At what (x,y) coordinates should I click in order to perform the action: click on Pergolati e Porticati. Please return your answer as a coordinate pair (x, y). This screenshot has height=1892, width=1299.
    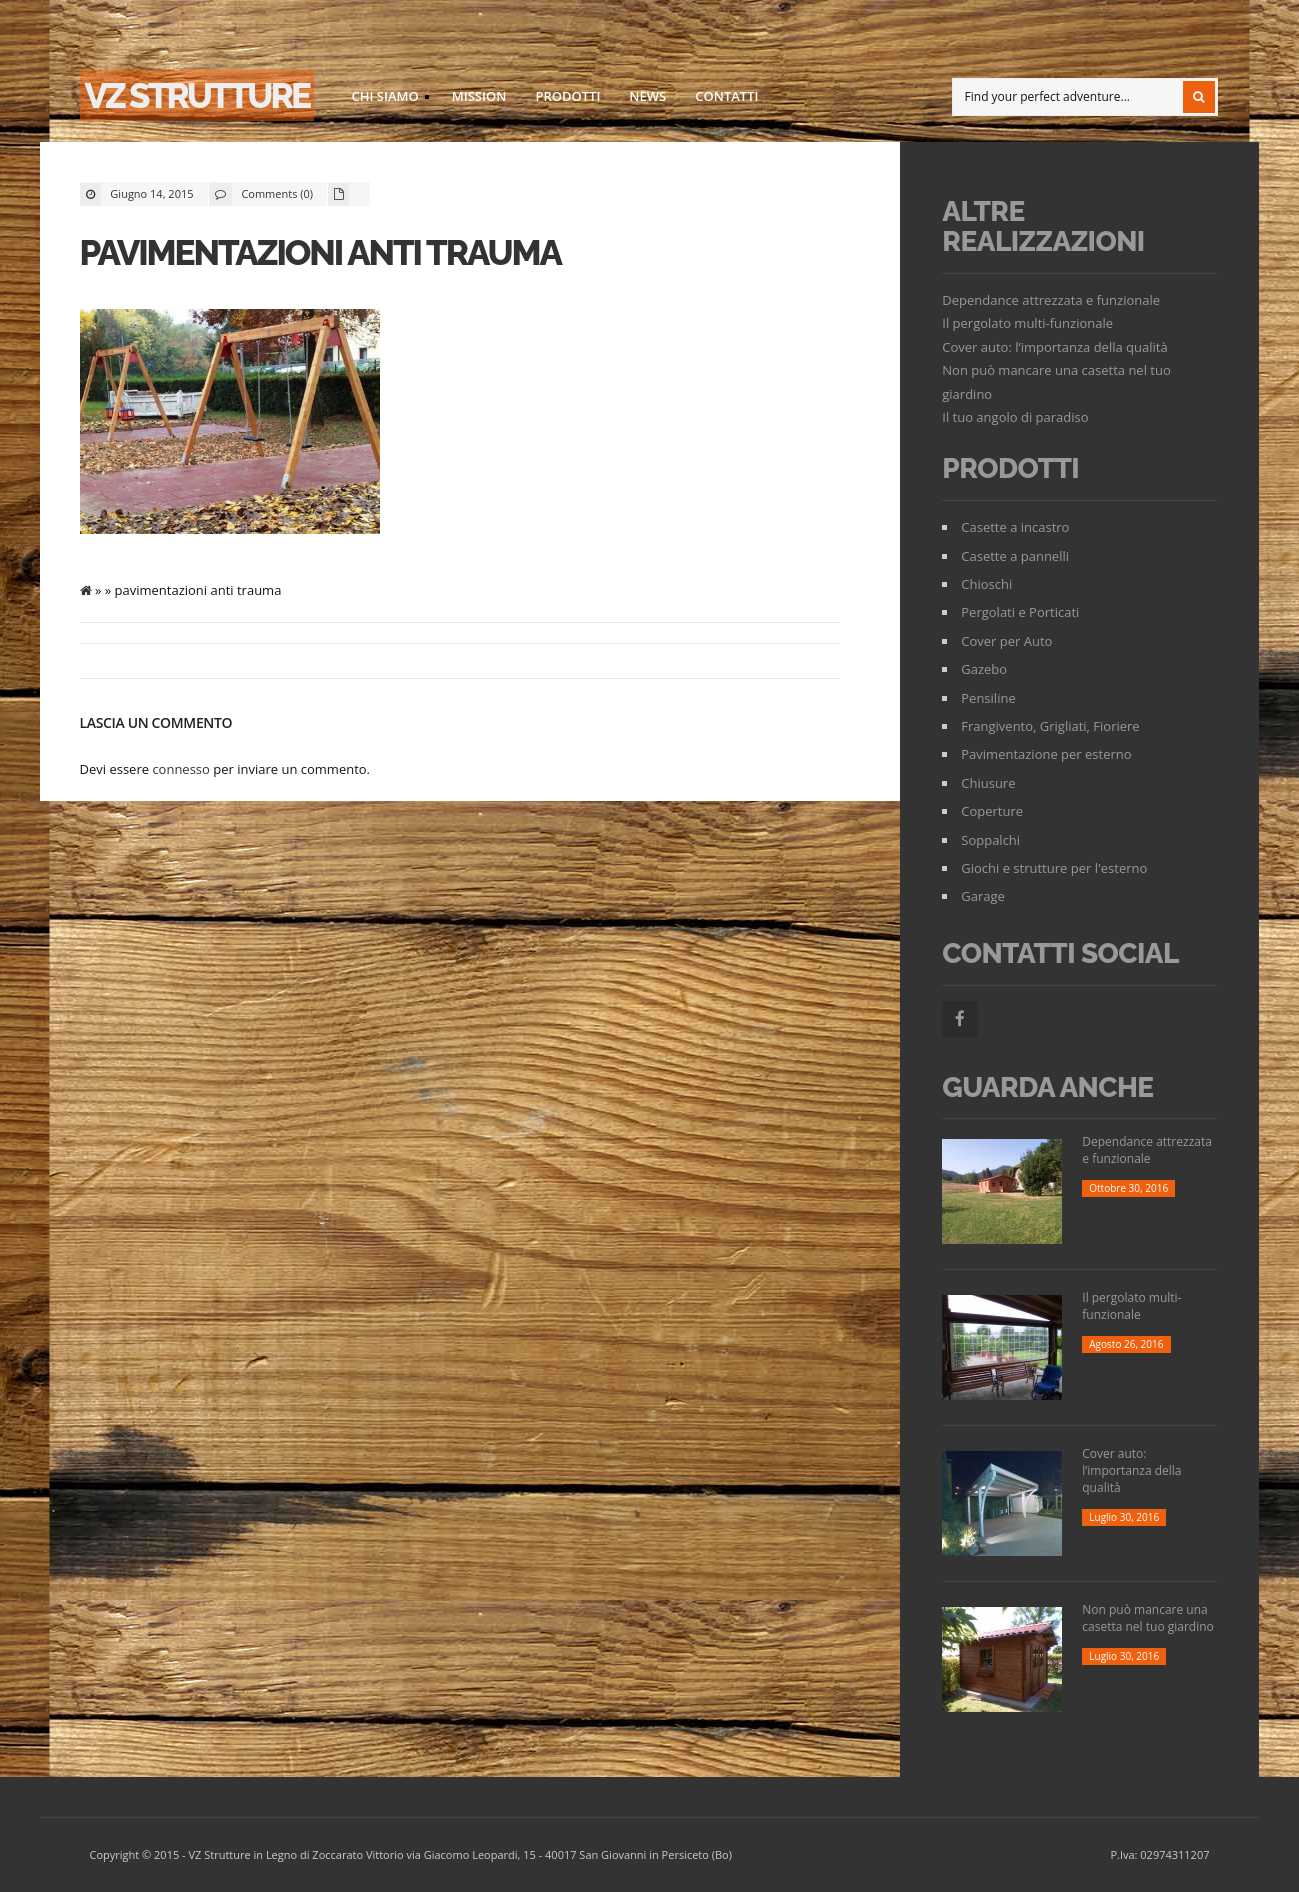
    Looking at the image, I should click on (1020, 612).